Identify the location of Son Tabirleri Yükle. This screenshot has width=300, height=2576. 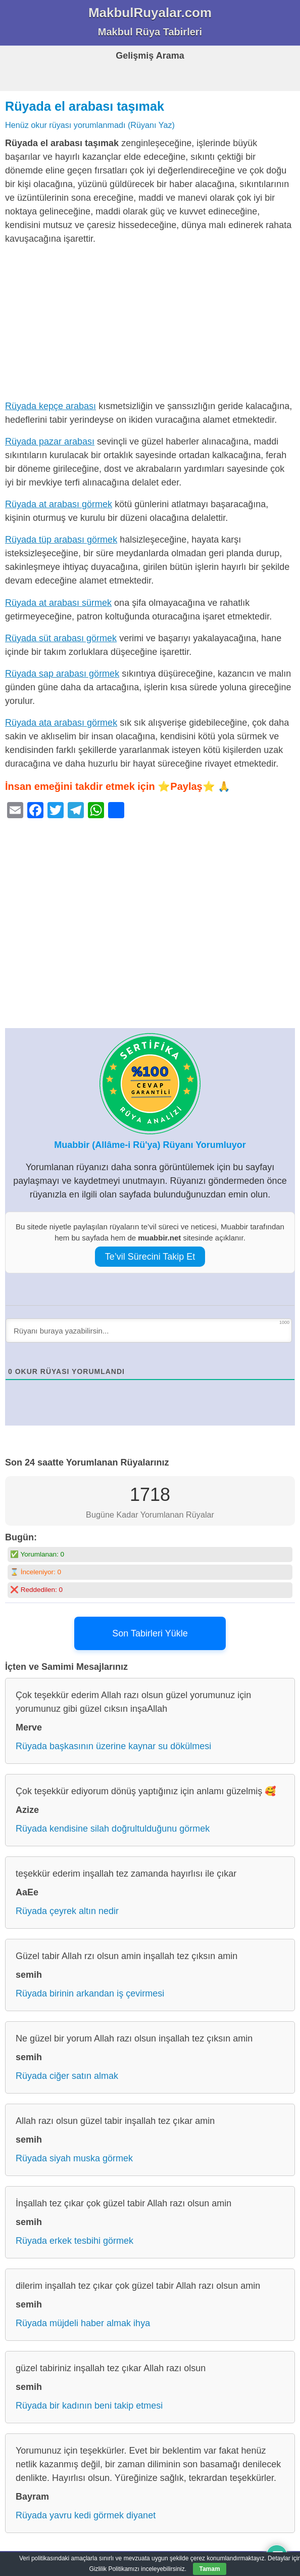
(149, 1633).